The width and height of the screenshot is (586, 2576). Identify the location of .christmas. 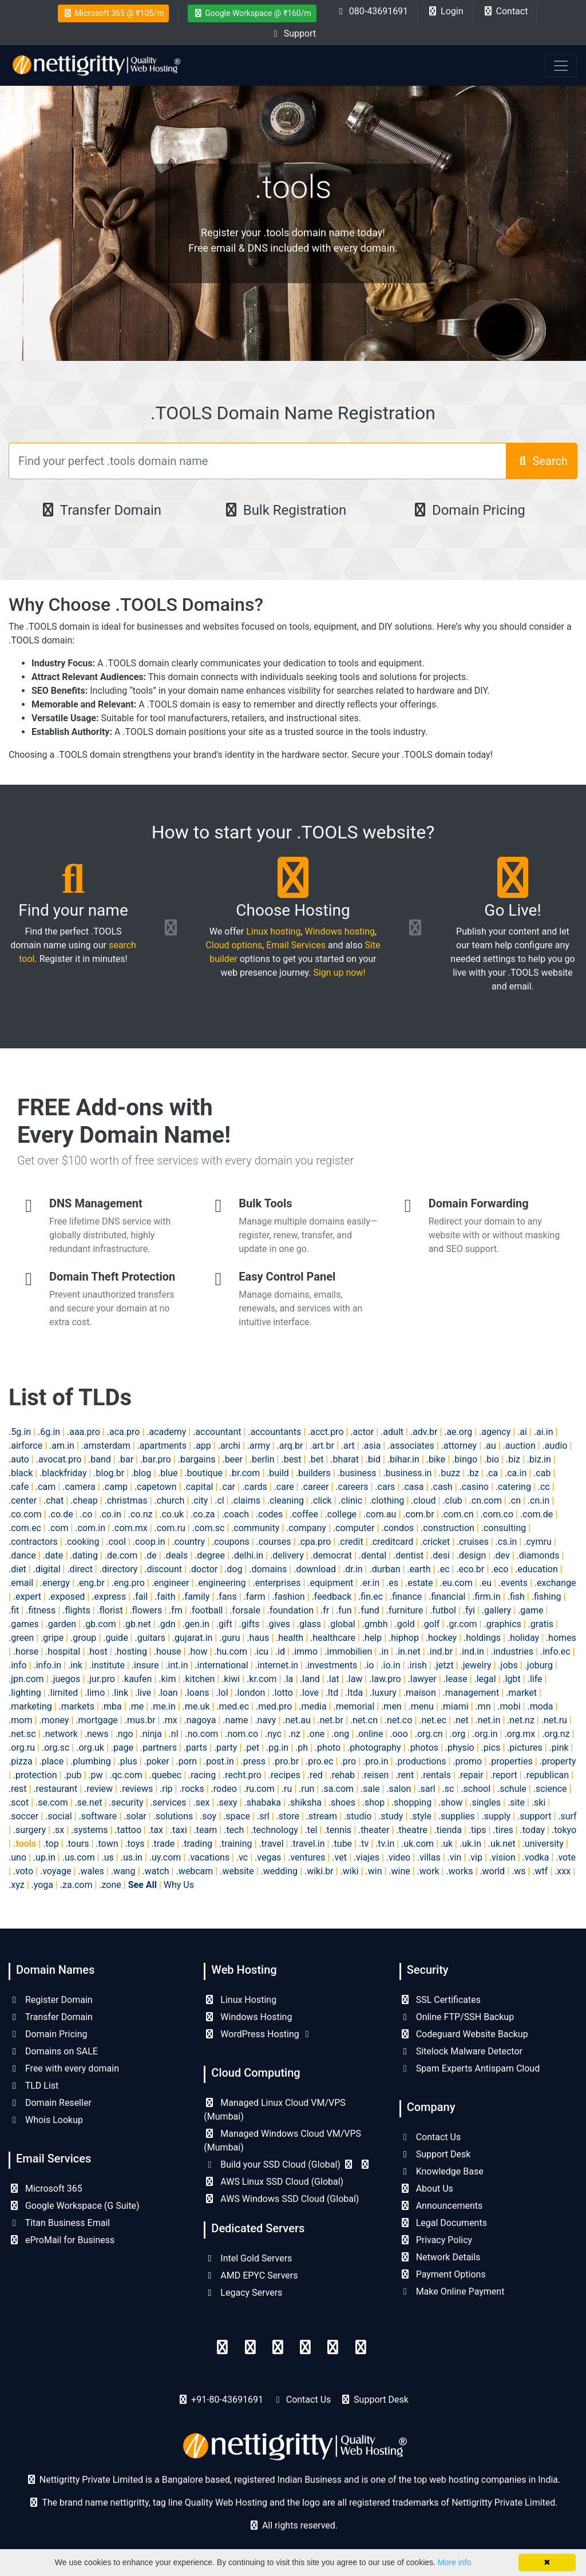
(126, 1500).